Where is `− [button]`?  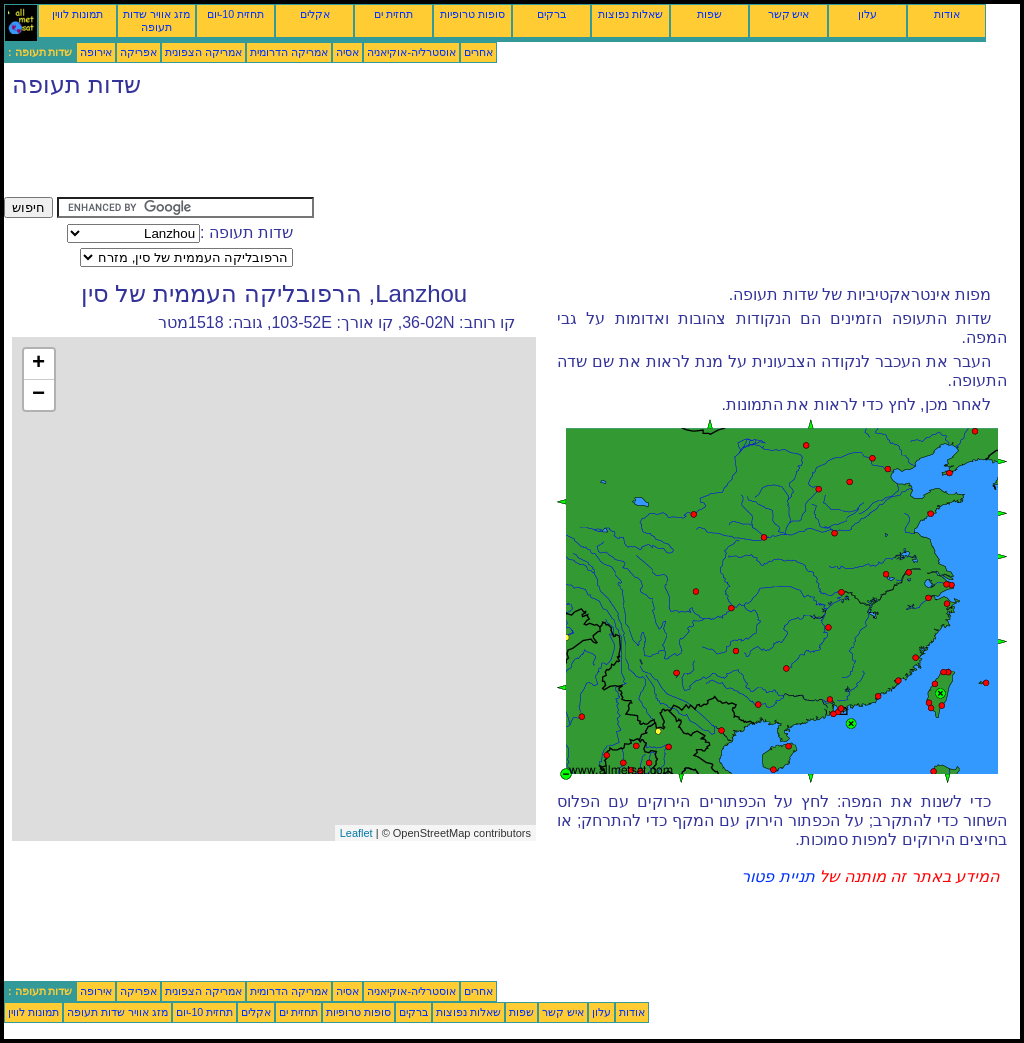 − [button] is located at coordinates (38, 395).